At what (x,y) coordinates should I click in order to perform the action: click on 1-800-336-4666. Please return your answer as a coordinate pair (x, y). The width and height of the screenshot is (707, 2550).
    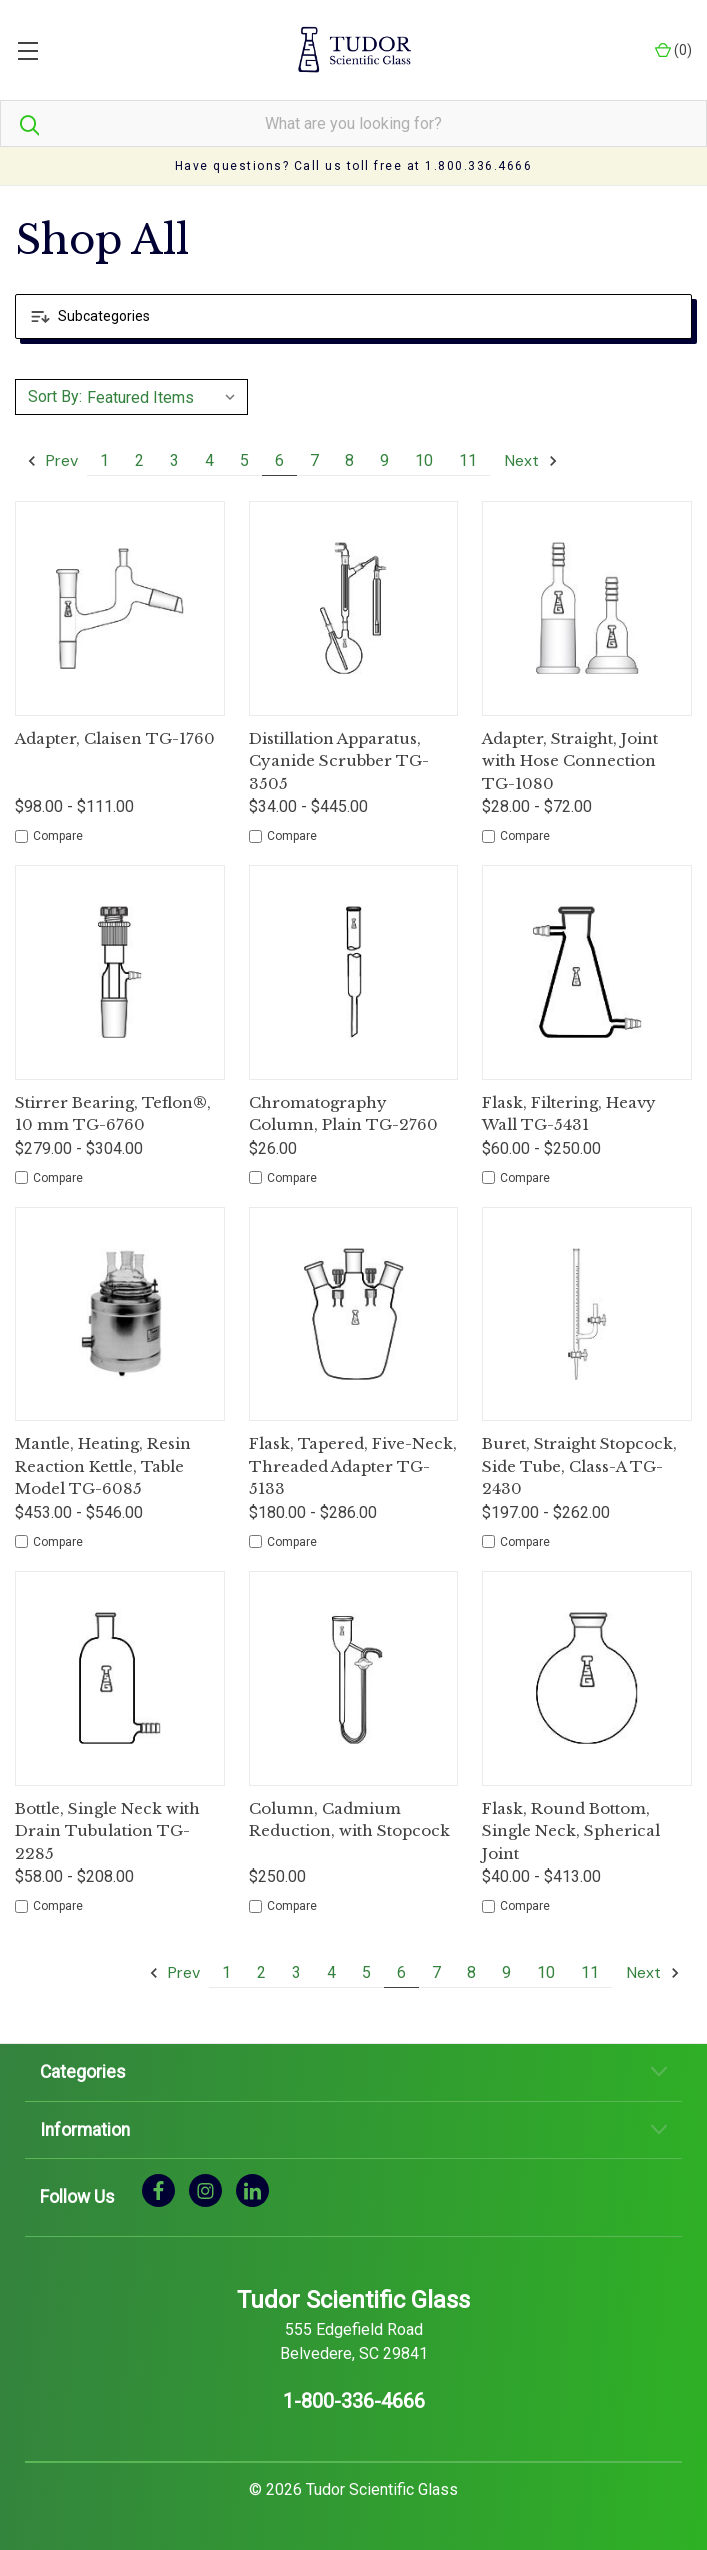
    Looking at the image, I should click on (354, 2401).